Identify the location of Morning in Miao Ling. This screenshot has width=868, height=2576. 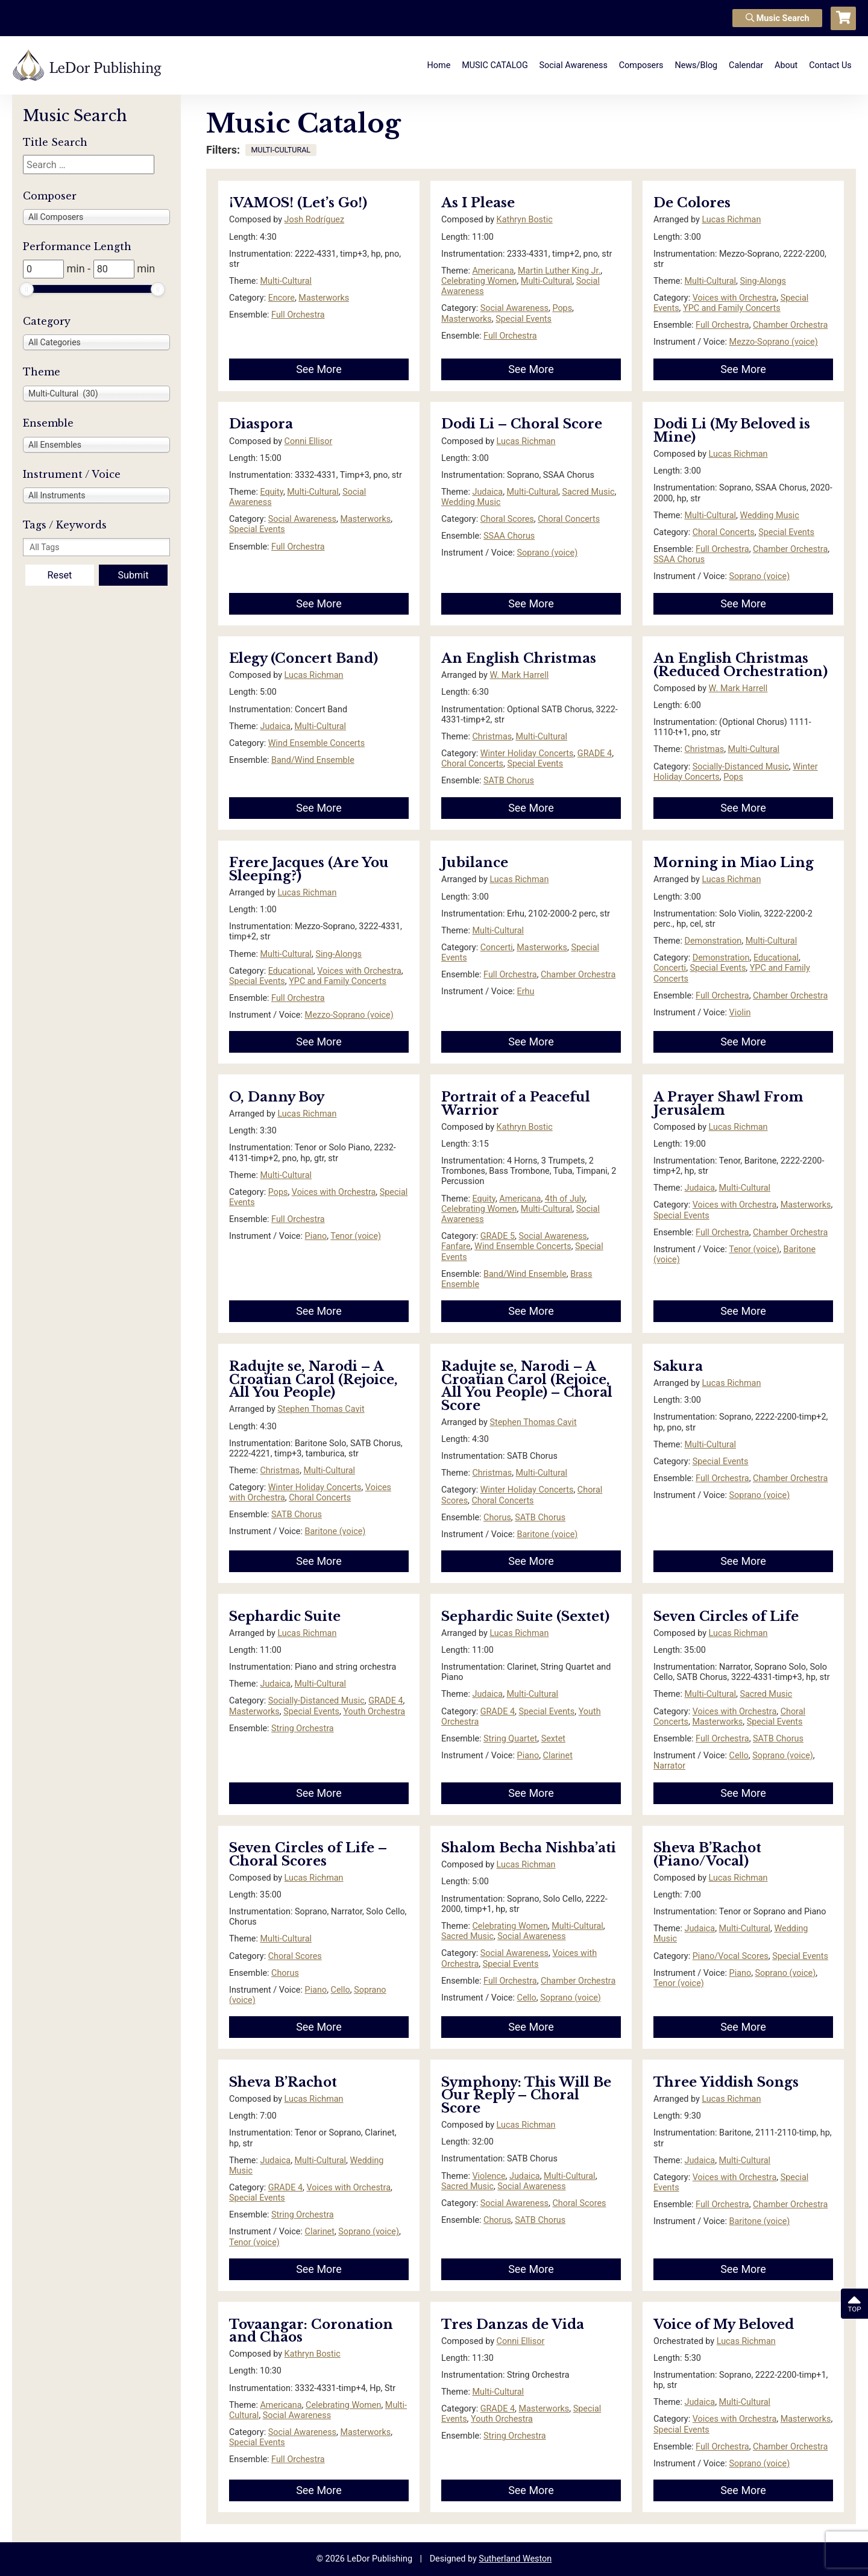
(733, 862).